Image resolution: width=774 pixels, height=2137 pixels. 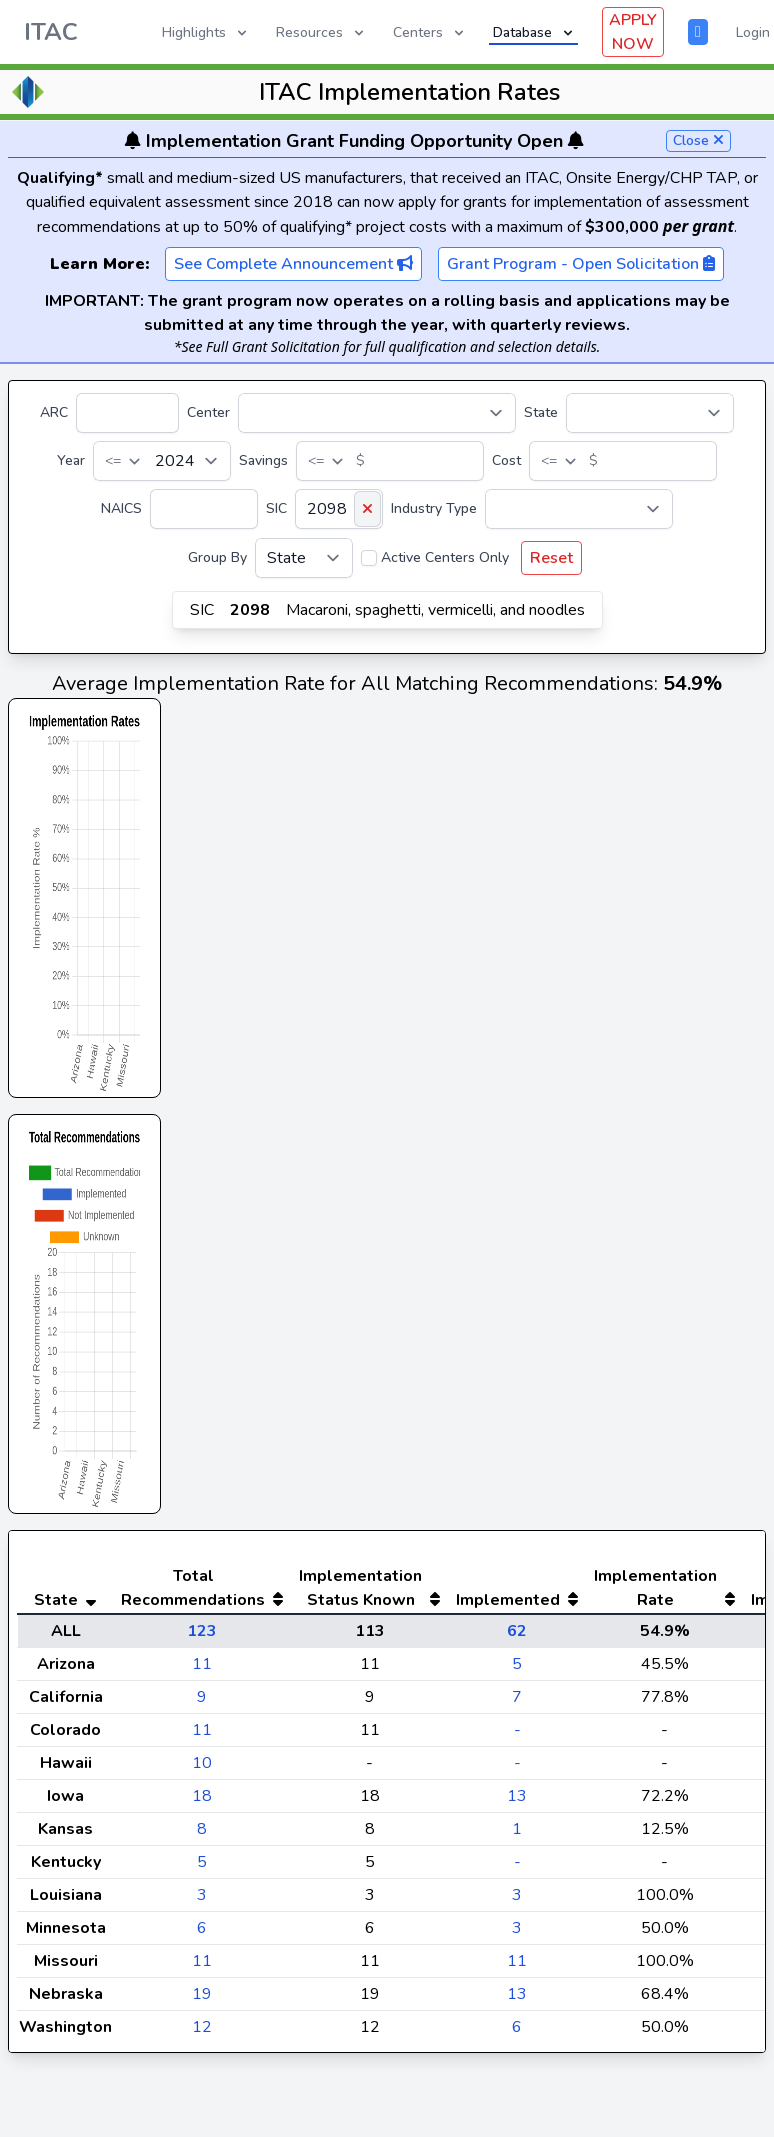 What do you see at coordinates (202, 1836) in the screenshot?
I see `18` at bounding box center [202, 1836].